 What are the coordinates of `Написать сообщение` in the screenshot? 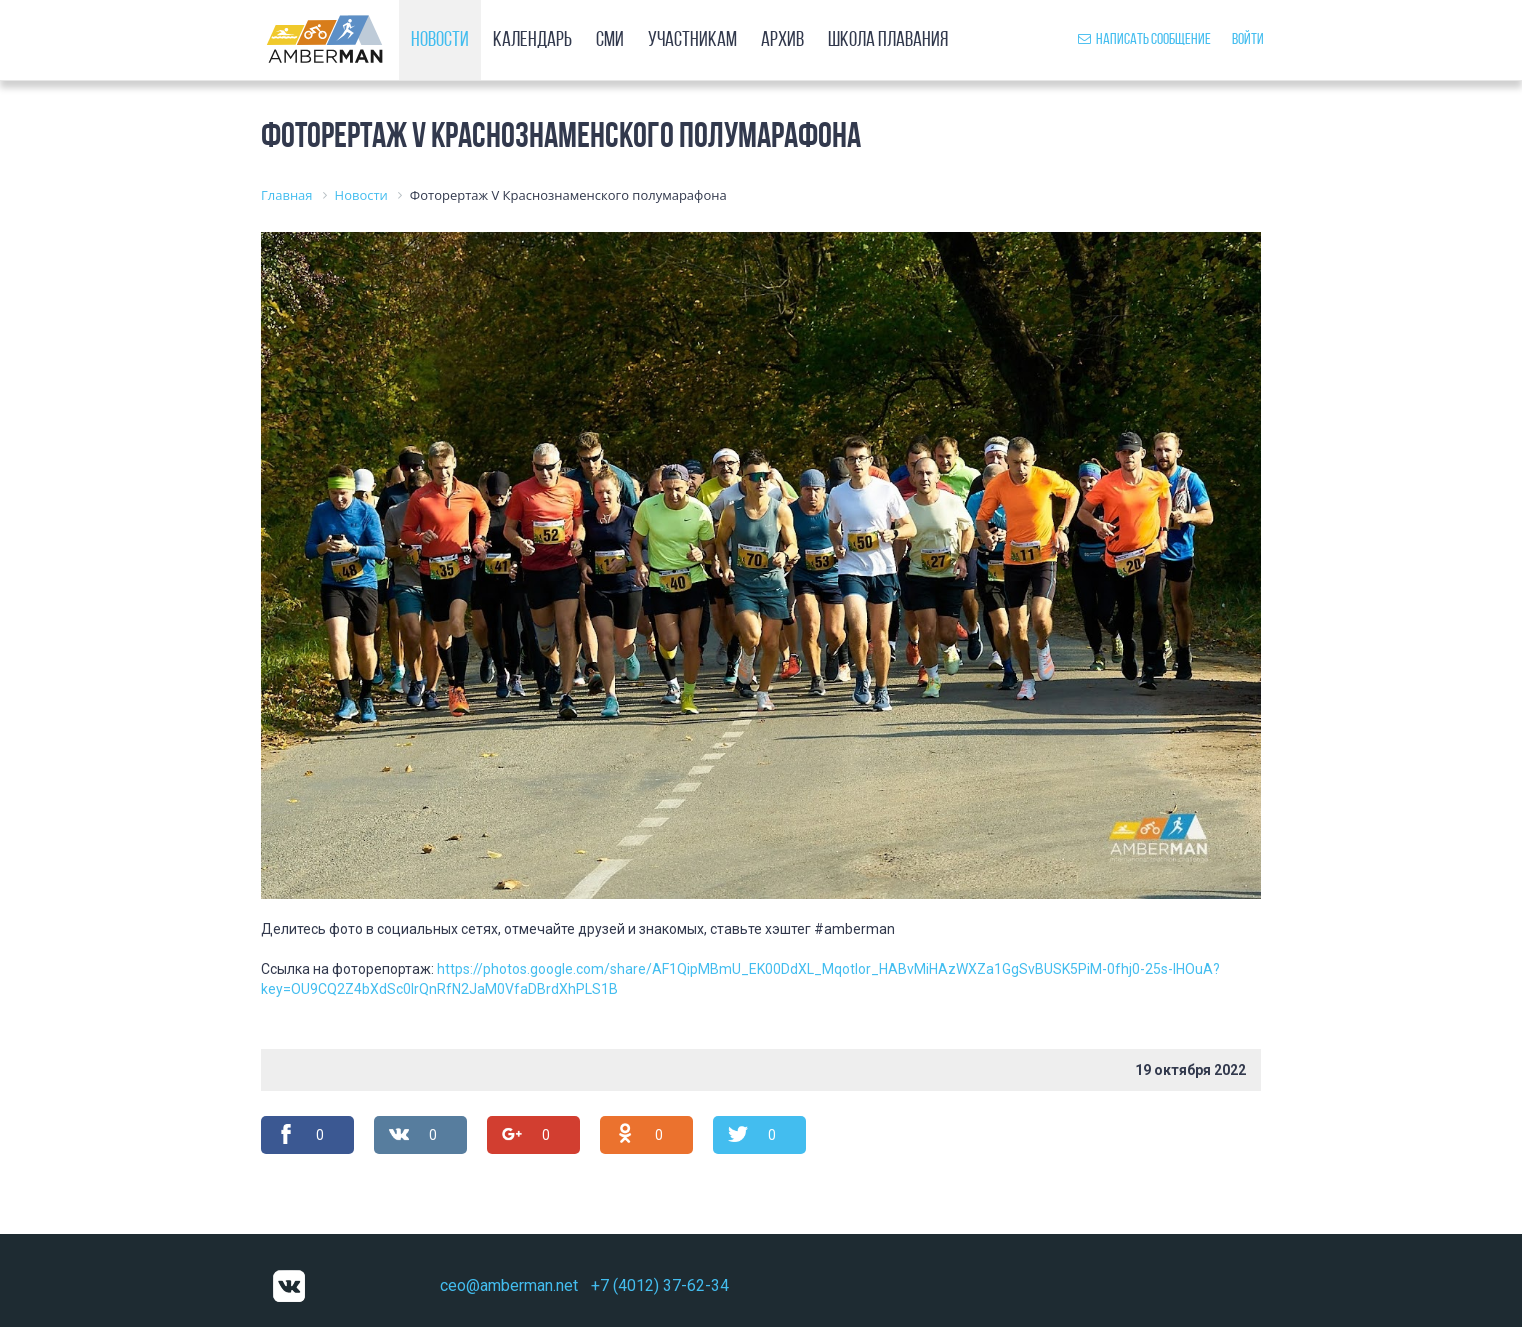 It's located at (1144, 40).